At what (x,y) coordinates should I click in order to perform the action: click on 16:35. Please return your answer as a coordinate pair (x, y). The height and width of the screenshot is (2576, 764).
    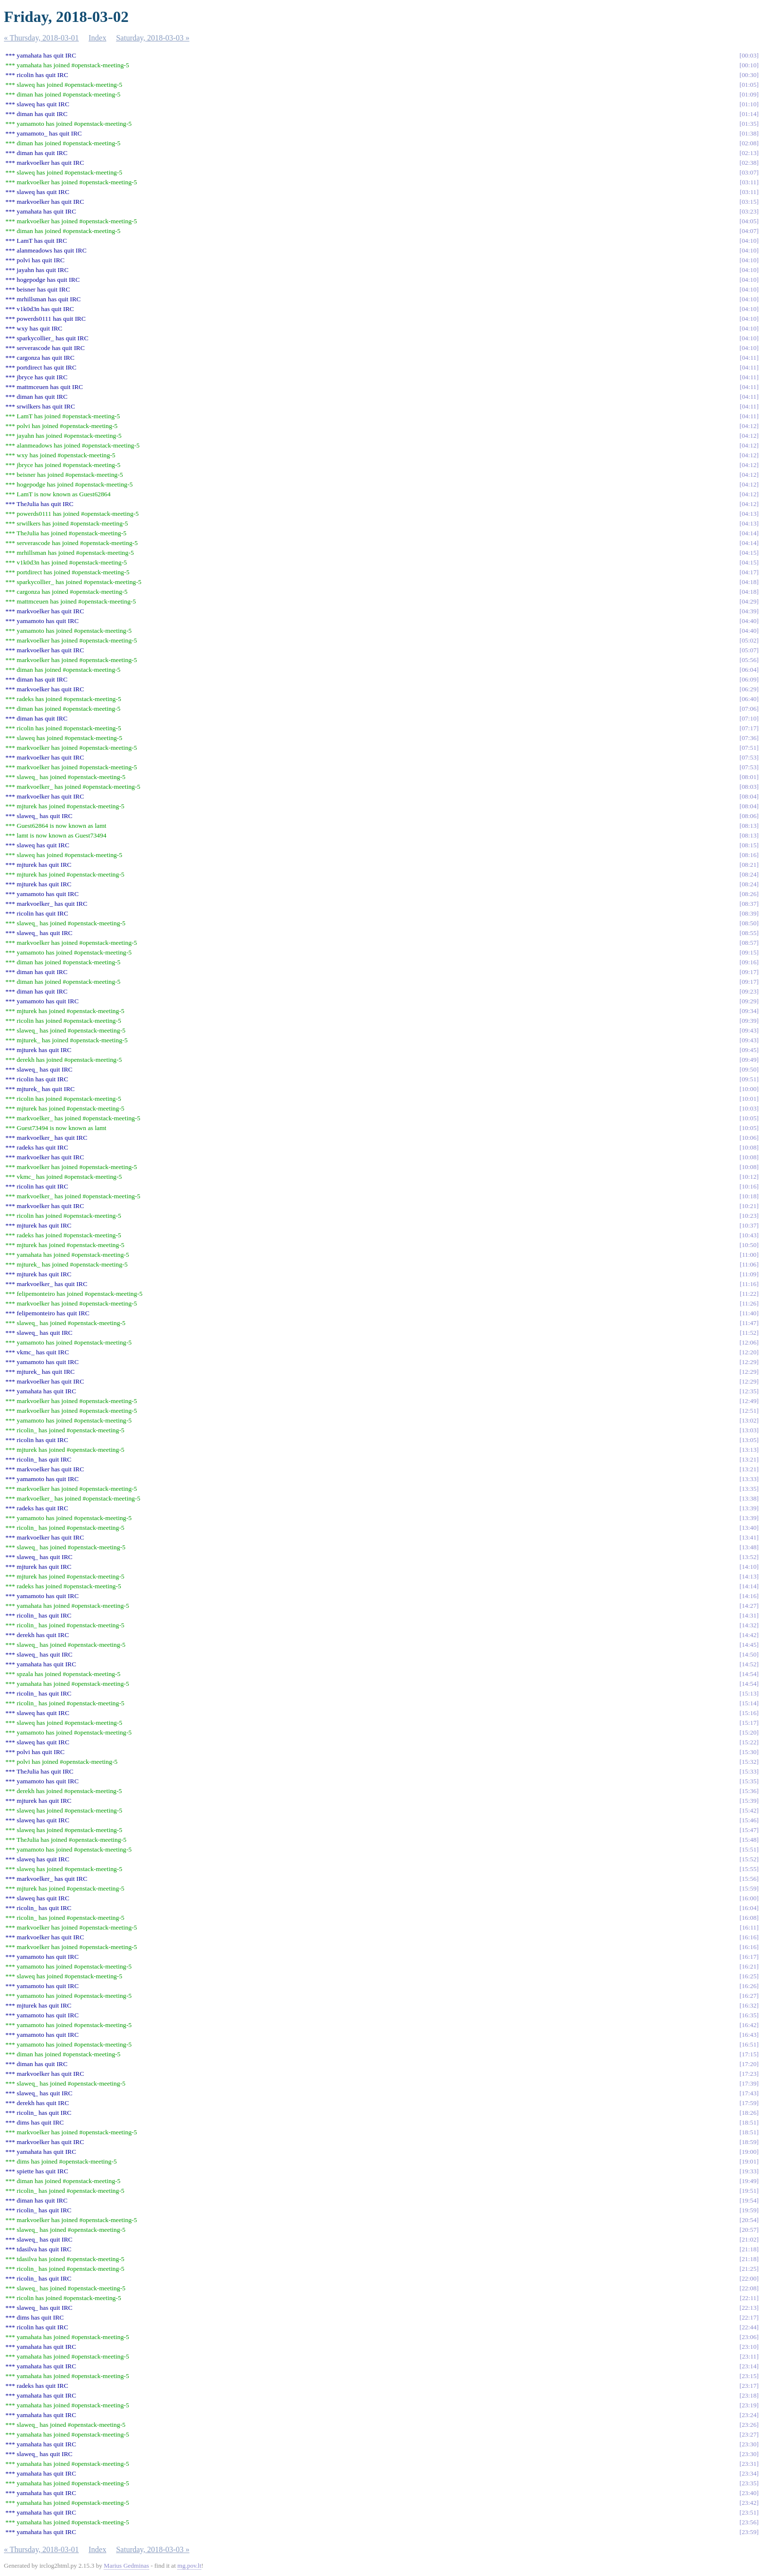
    Looking at the image, I should click on (749, 2015).